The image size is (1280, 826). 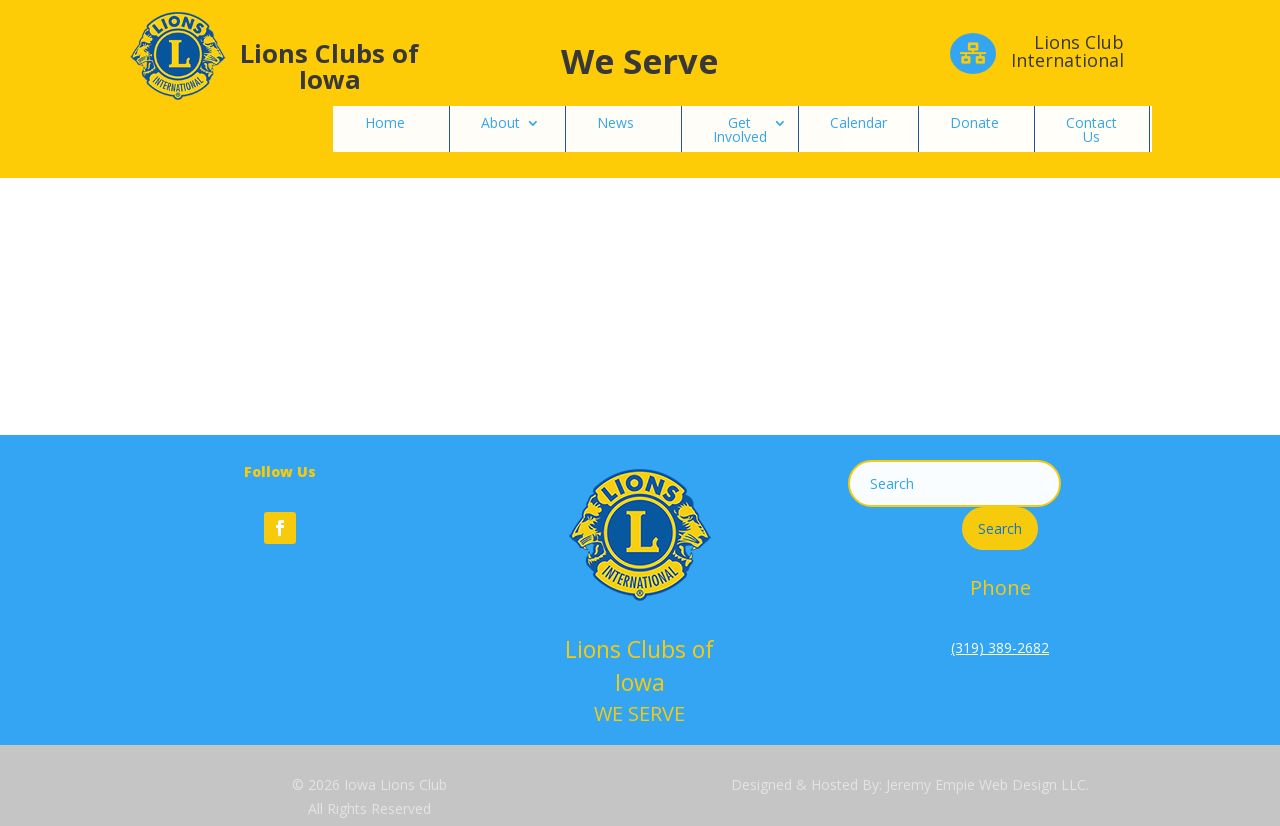 I want to click on Calendar, so click(x=858, y=122).